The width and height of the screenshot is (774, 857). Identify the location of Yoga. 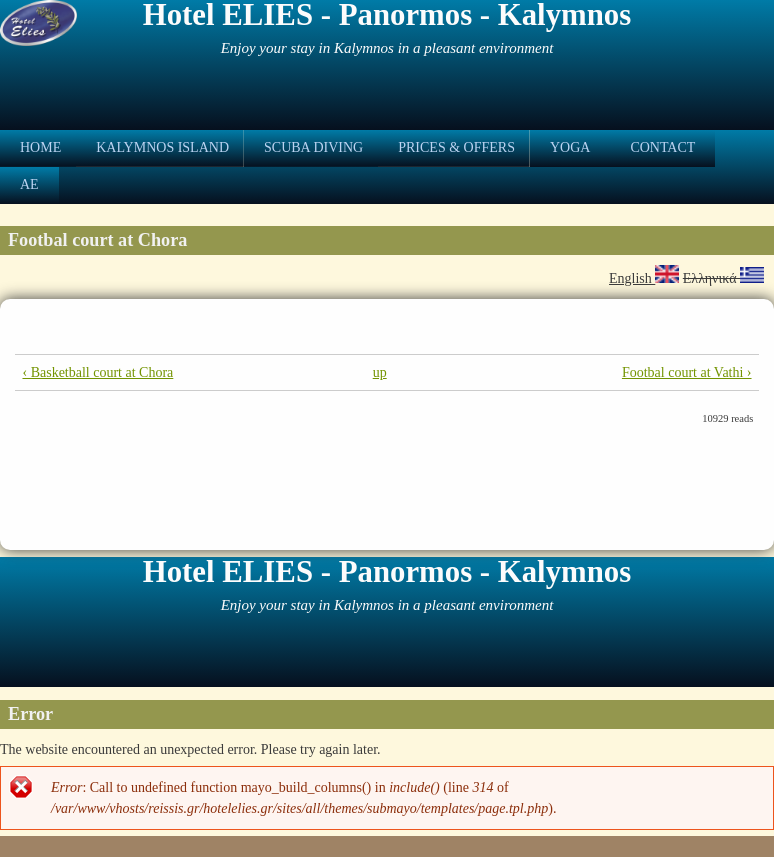
(570, 147).